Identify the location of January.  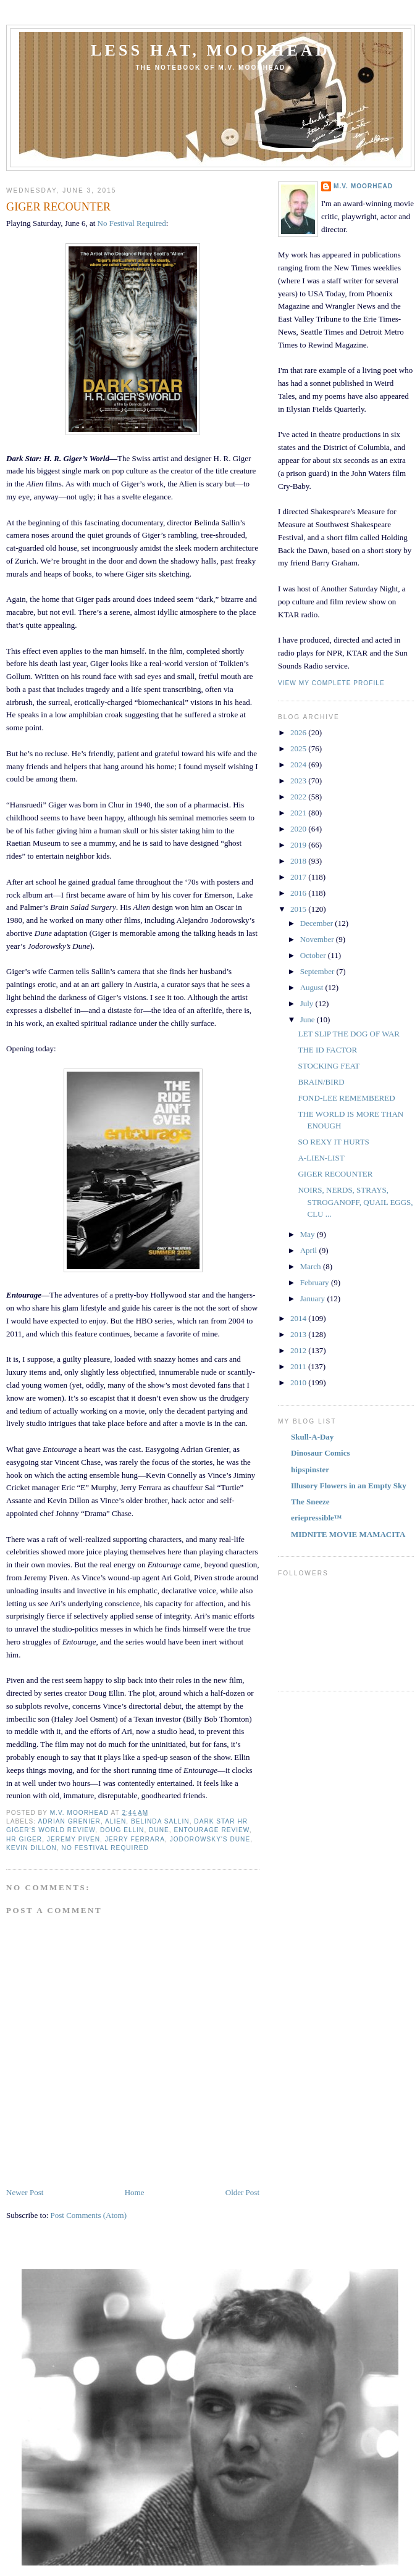
(313, 1298).